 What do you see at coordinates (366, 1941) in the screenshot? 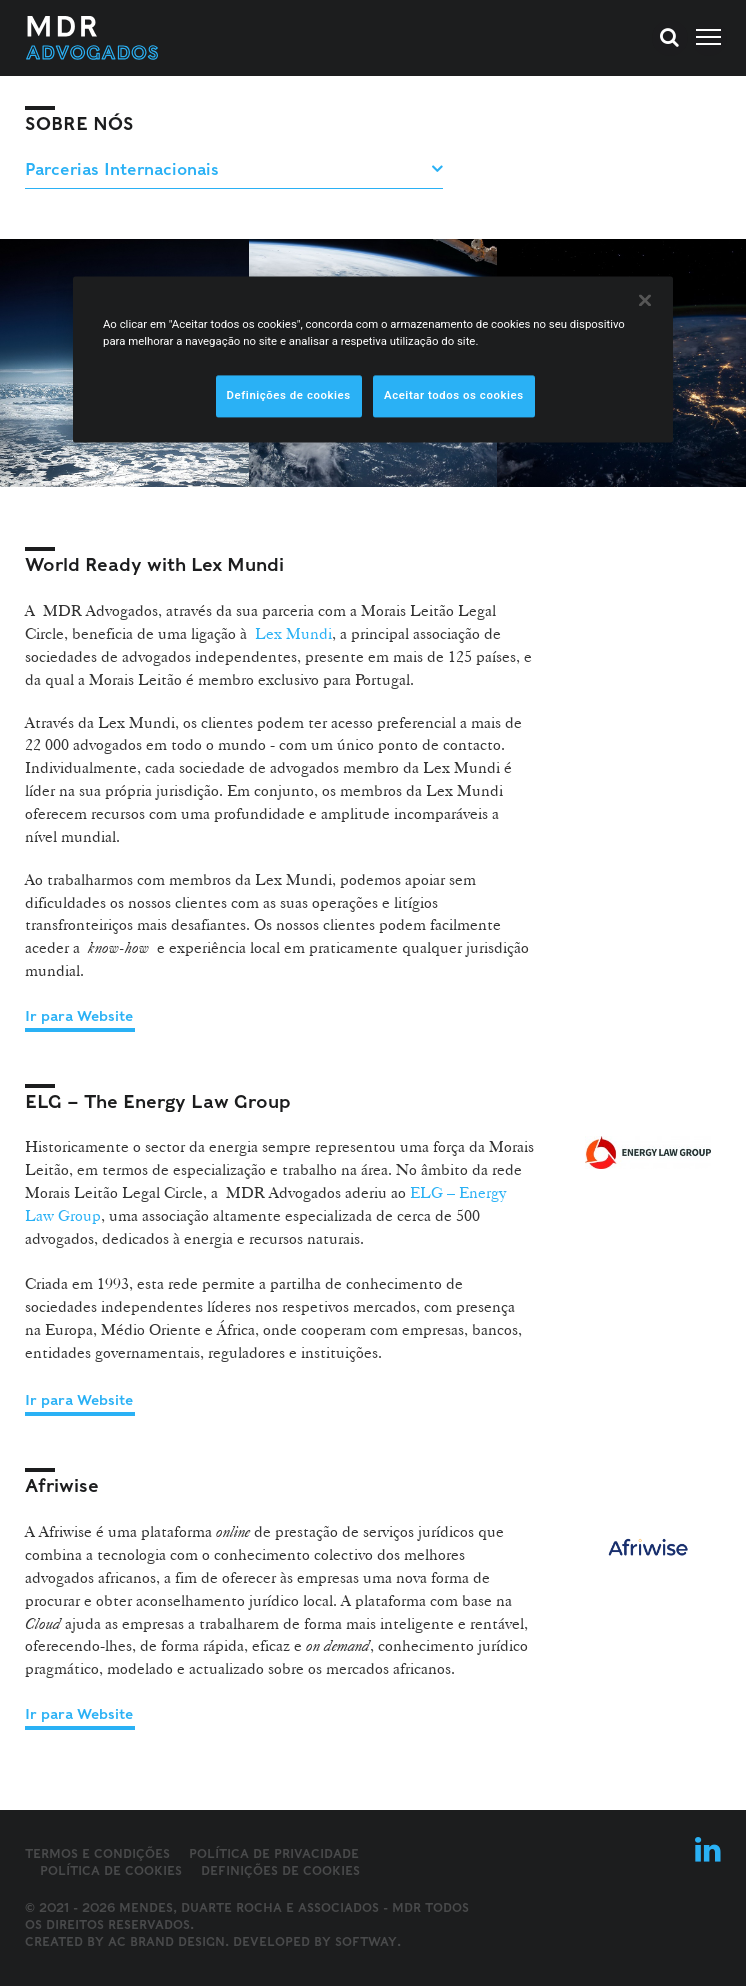
I see `SOFTWAY` at bounding box center [366, 1941].